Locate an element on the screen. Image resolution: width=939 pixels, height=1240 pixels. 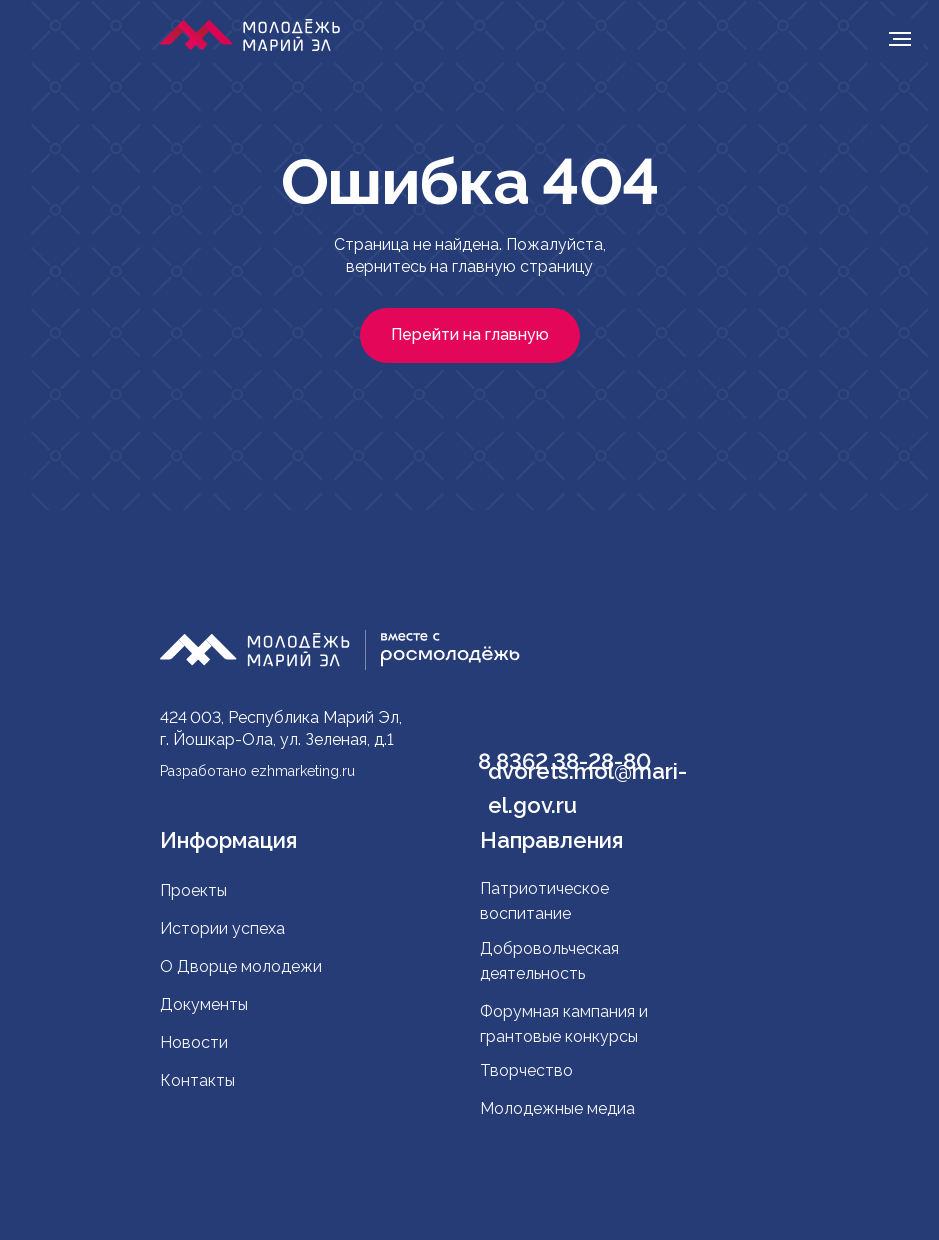
Направления is located at coordinates (551, 840).